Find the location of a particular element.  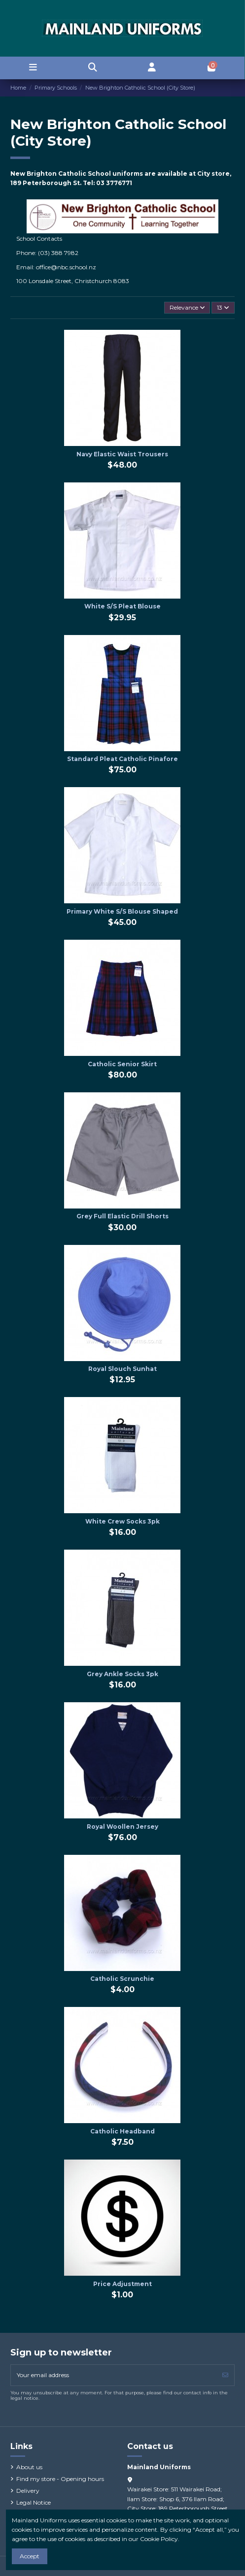

Catholic Headband is located at coordinates (122, 2131).